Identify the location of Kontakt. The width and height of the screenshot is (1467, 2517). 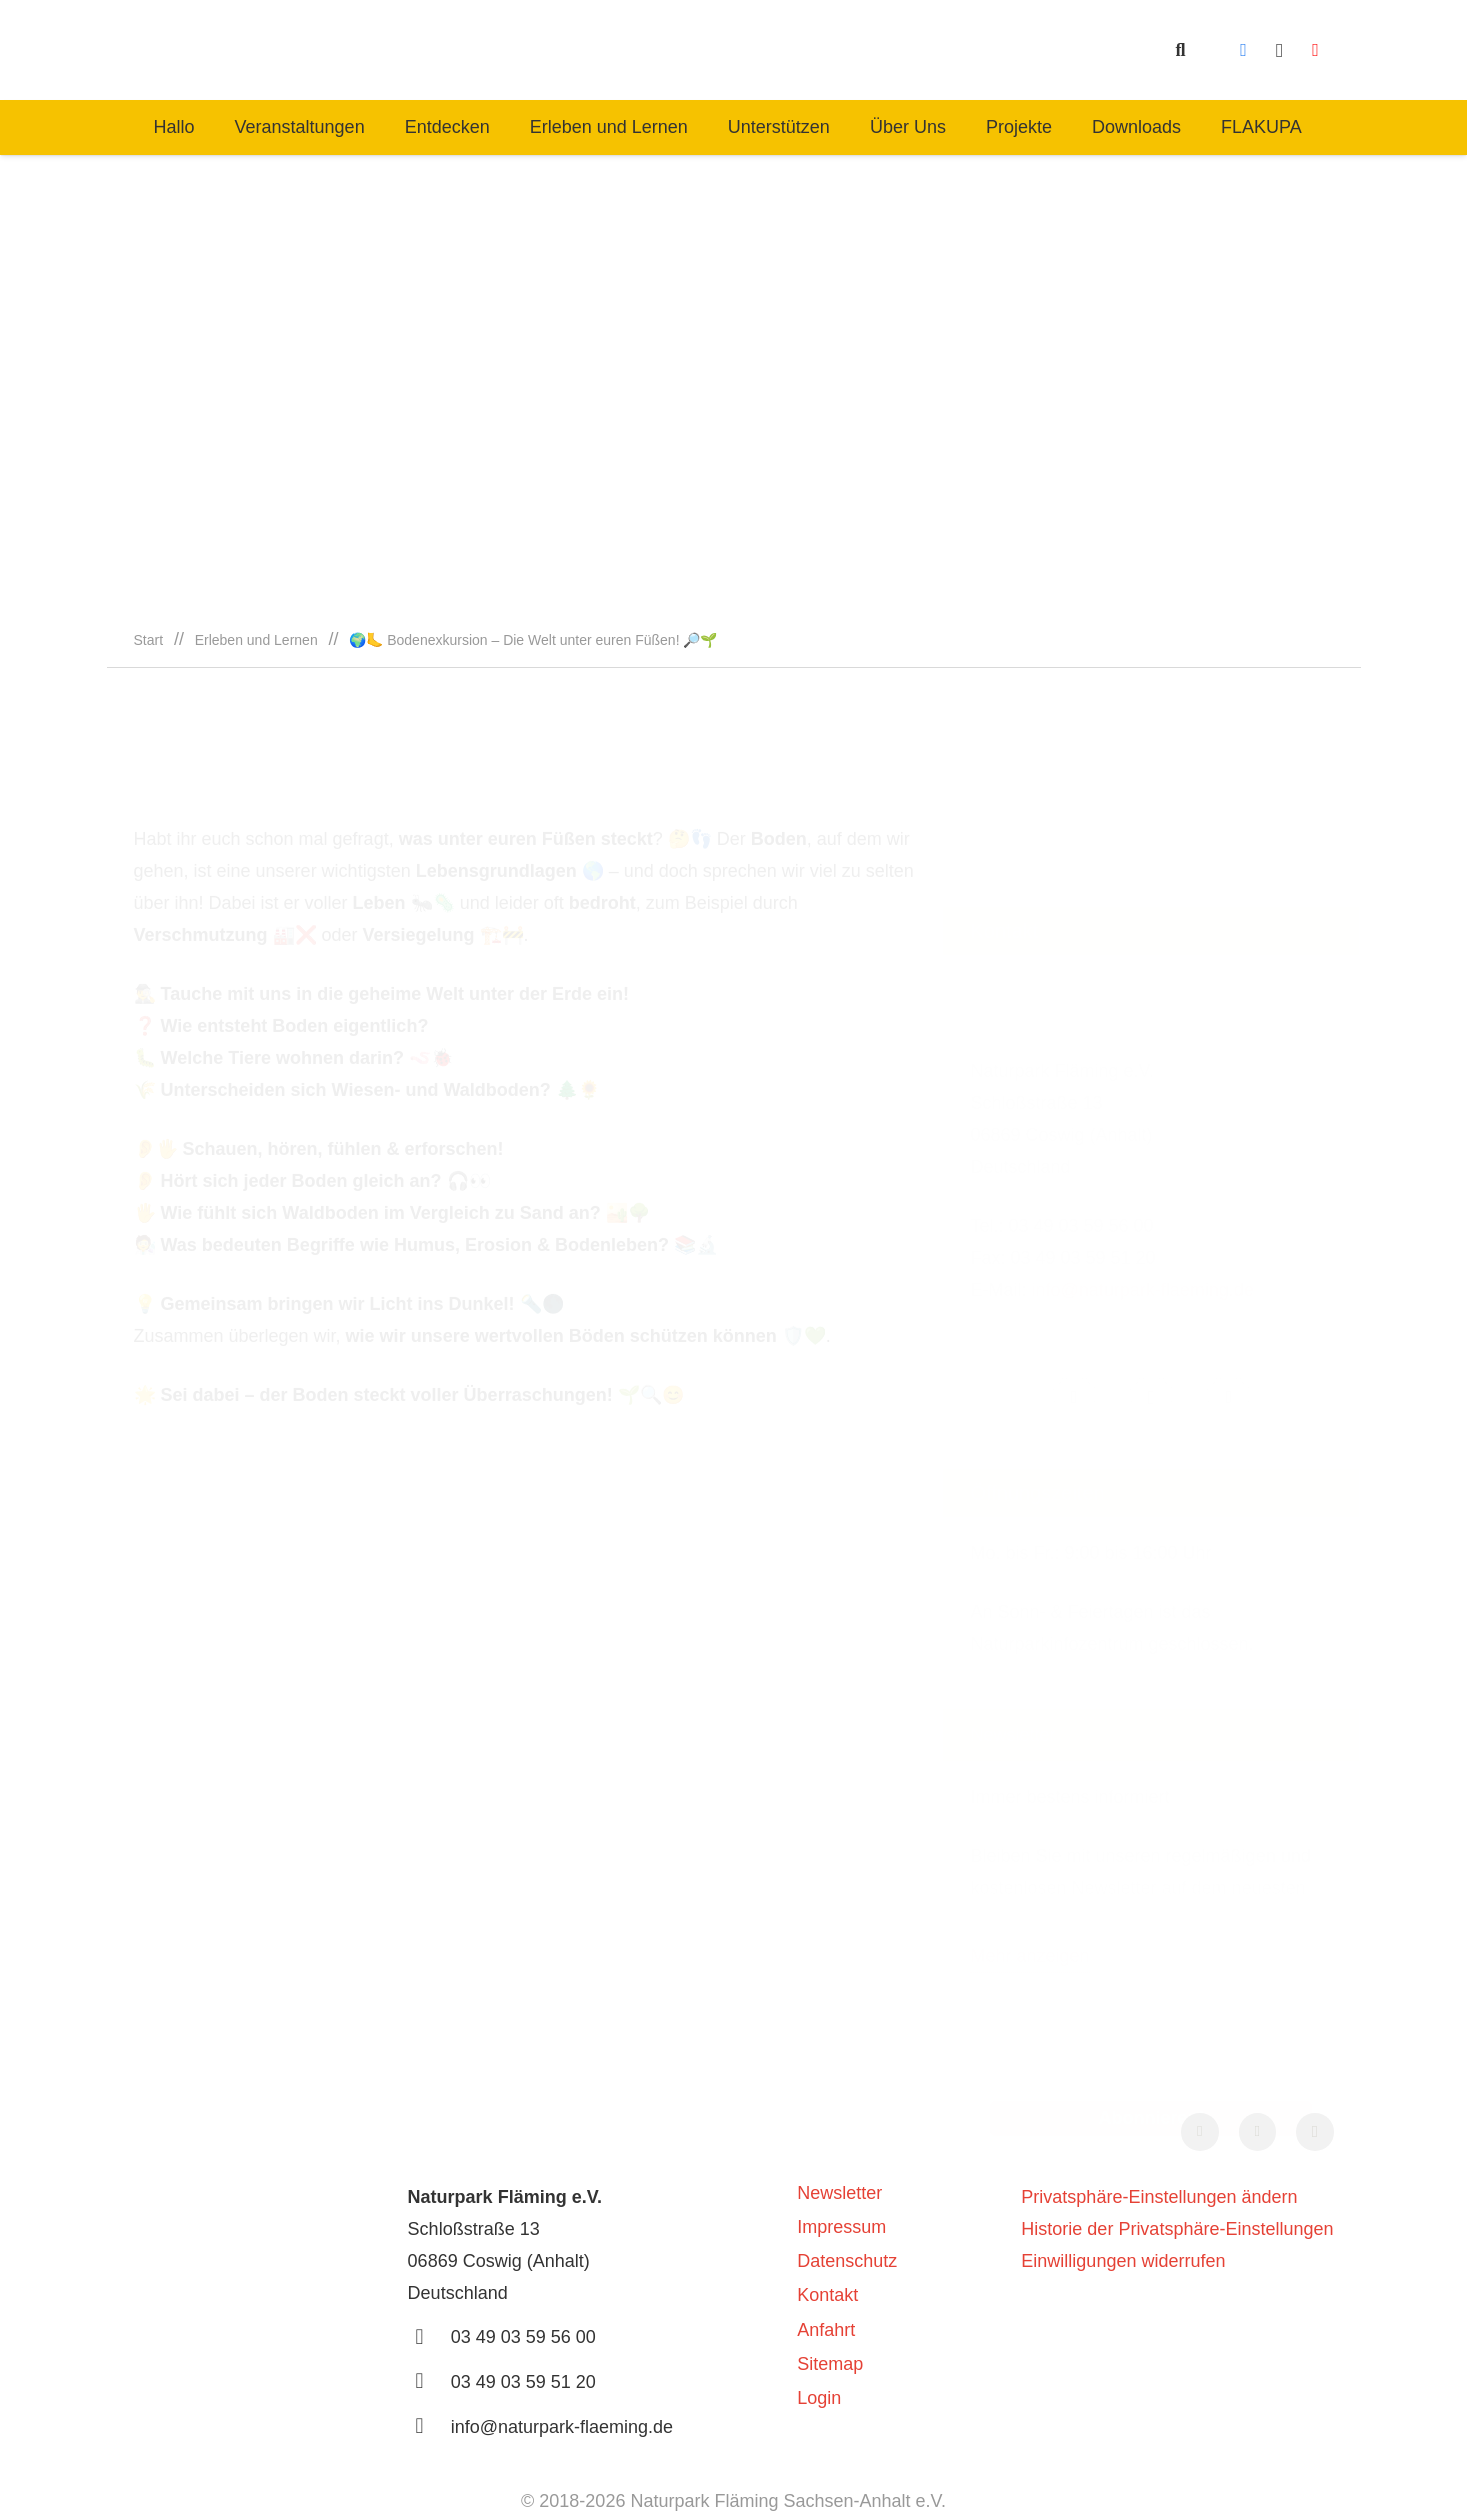
(827, 2295).